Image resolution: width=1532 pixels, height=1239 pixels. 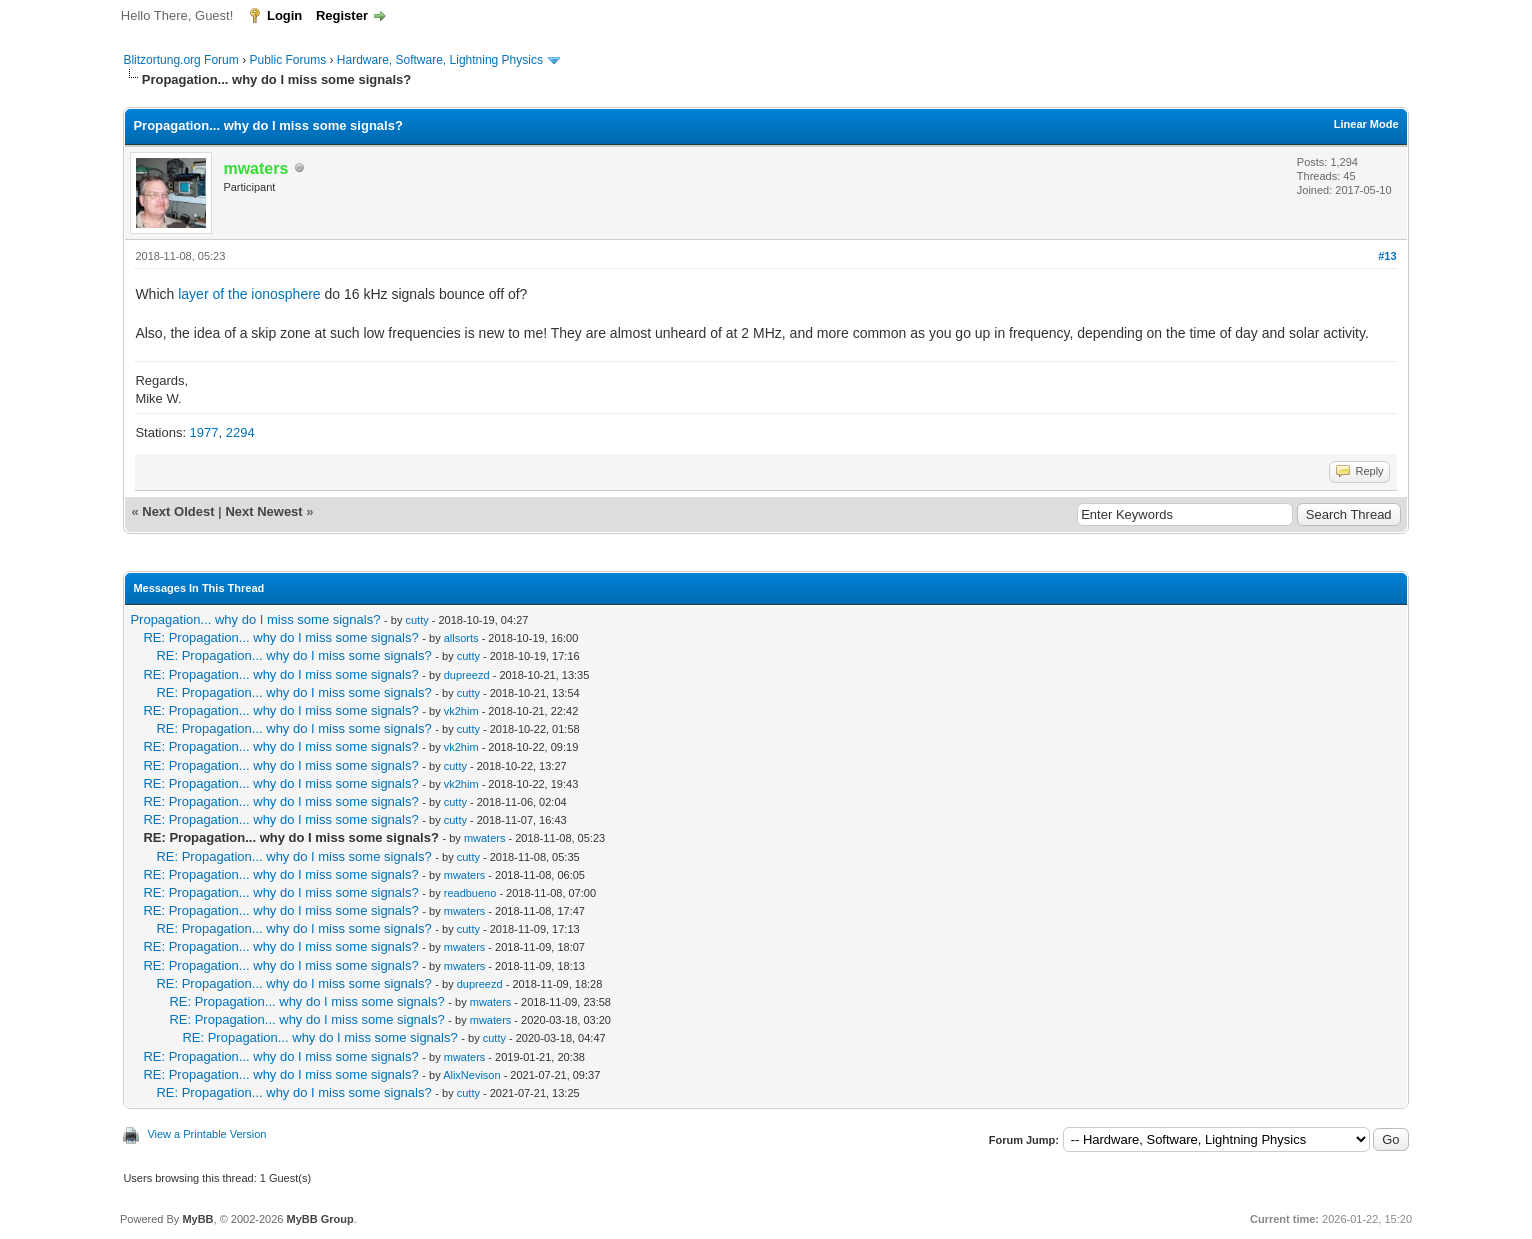 What do you see at coordinates (197, 1219) in the screenshot?
I see `MyBB` at bounding box center [197, 1219].